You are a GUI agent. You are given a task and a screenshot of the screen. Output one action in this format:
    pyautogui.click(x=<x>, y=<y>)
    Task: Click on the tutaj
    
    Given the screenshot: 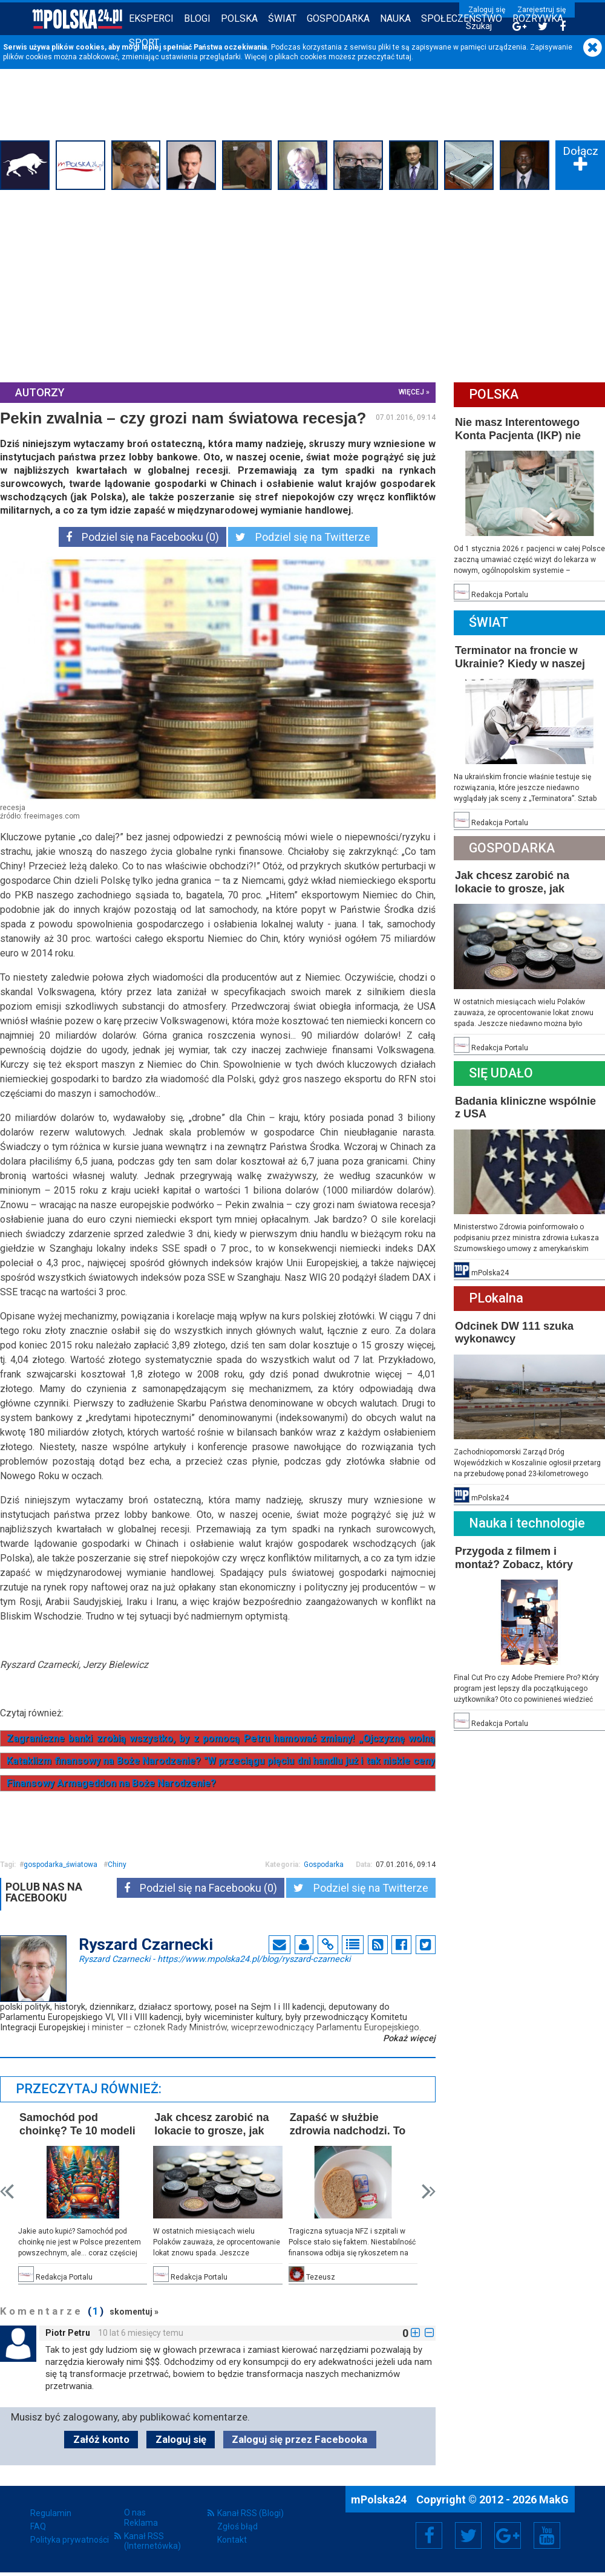 What is the action you would take?
    pyautogui.click(x=403, y=57)
    